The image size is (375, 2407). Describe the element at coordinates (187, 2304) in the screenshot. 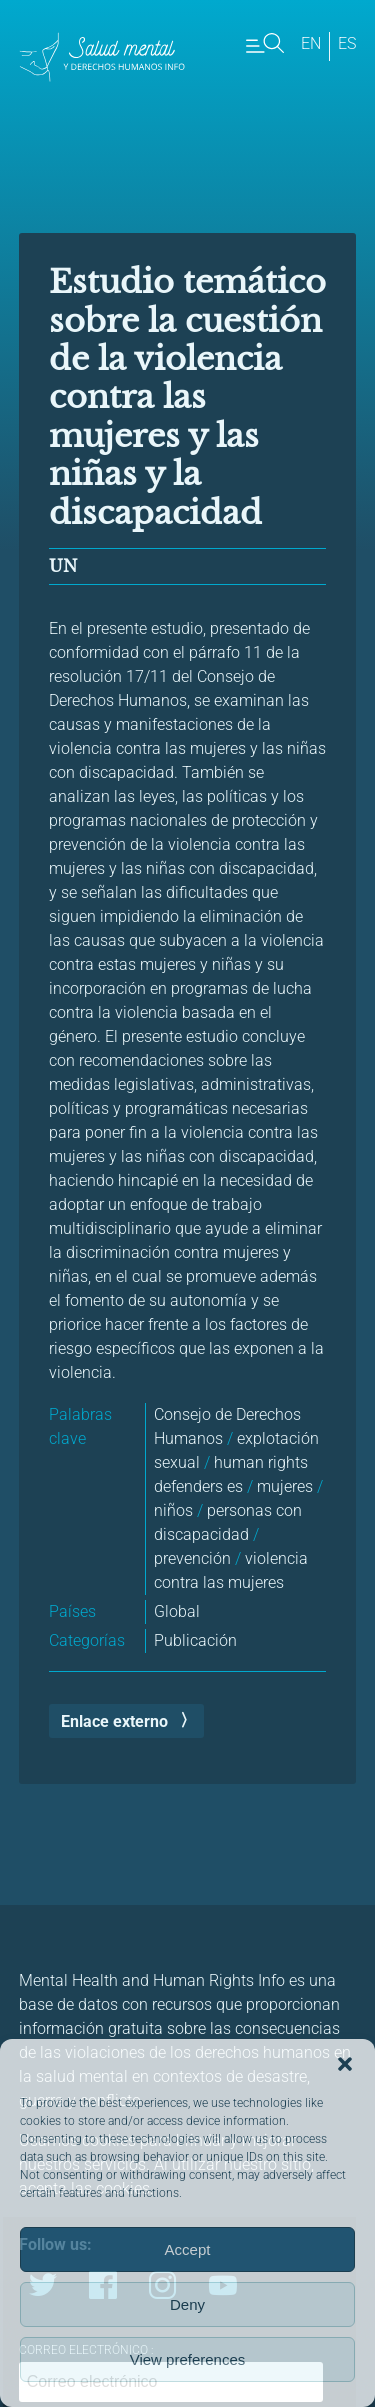

I see `Deny` at that location.